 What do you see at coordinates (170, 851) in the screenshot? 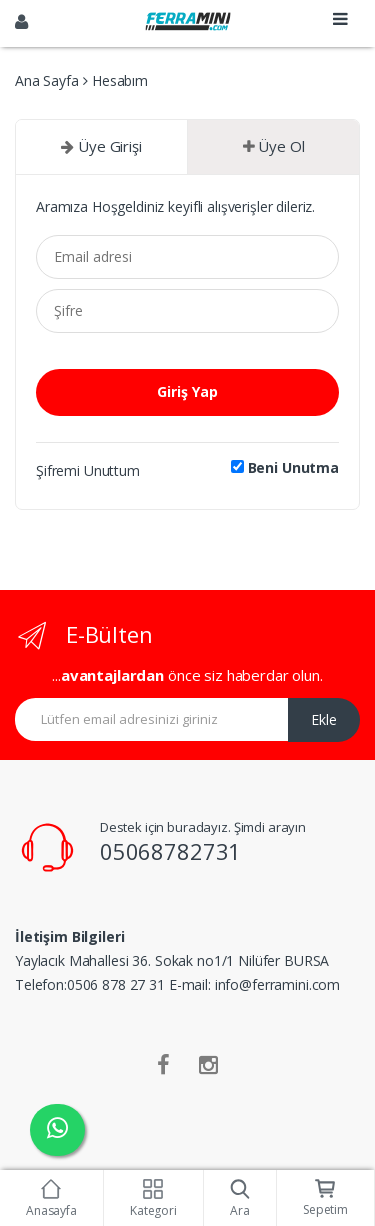
I see `05068782731` at bounding box center [170, 851].